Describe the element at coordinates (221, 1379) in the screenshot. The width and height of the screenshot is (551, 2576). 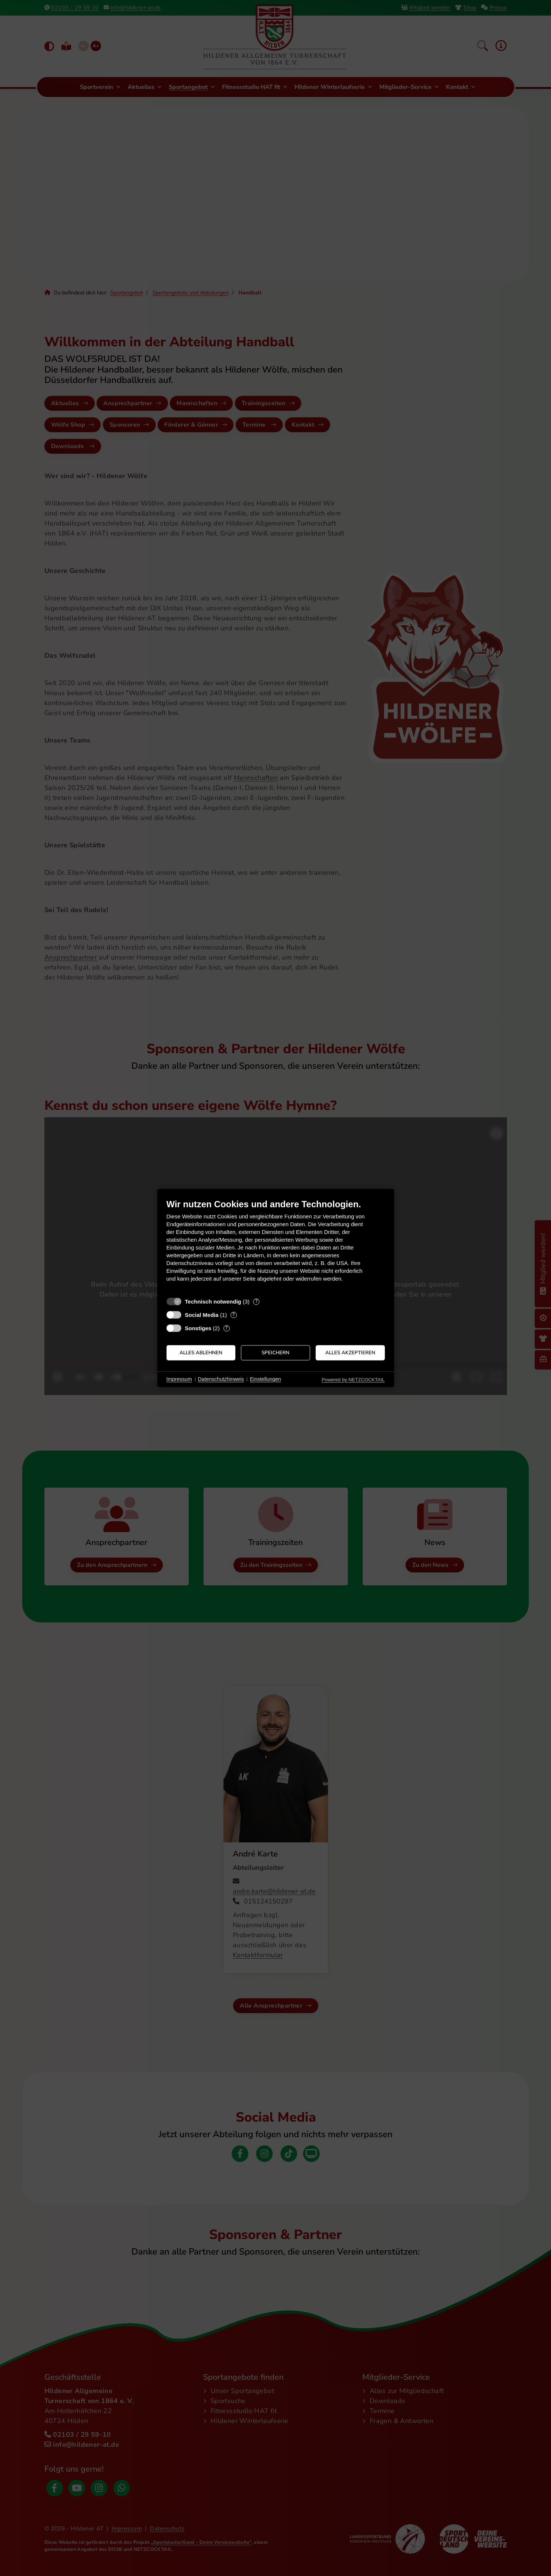
I see `Datenschutzhinweis` at that location.